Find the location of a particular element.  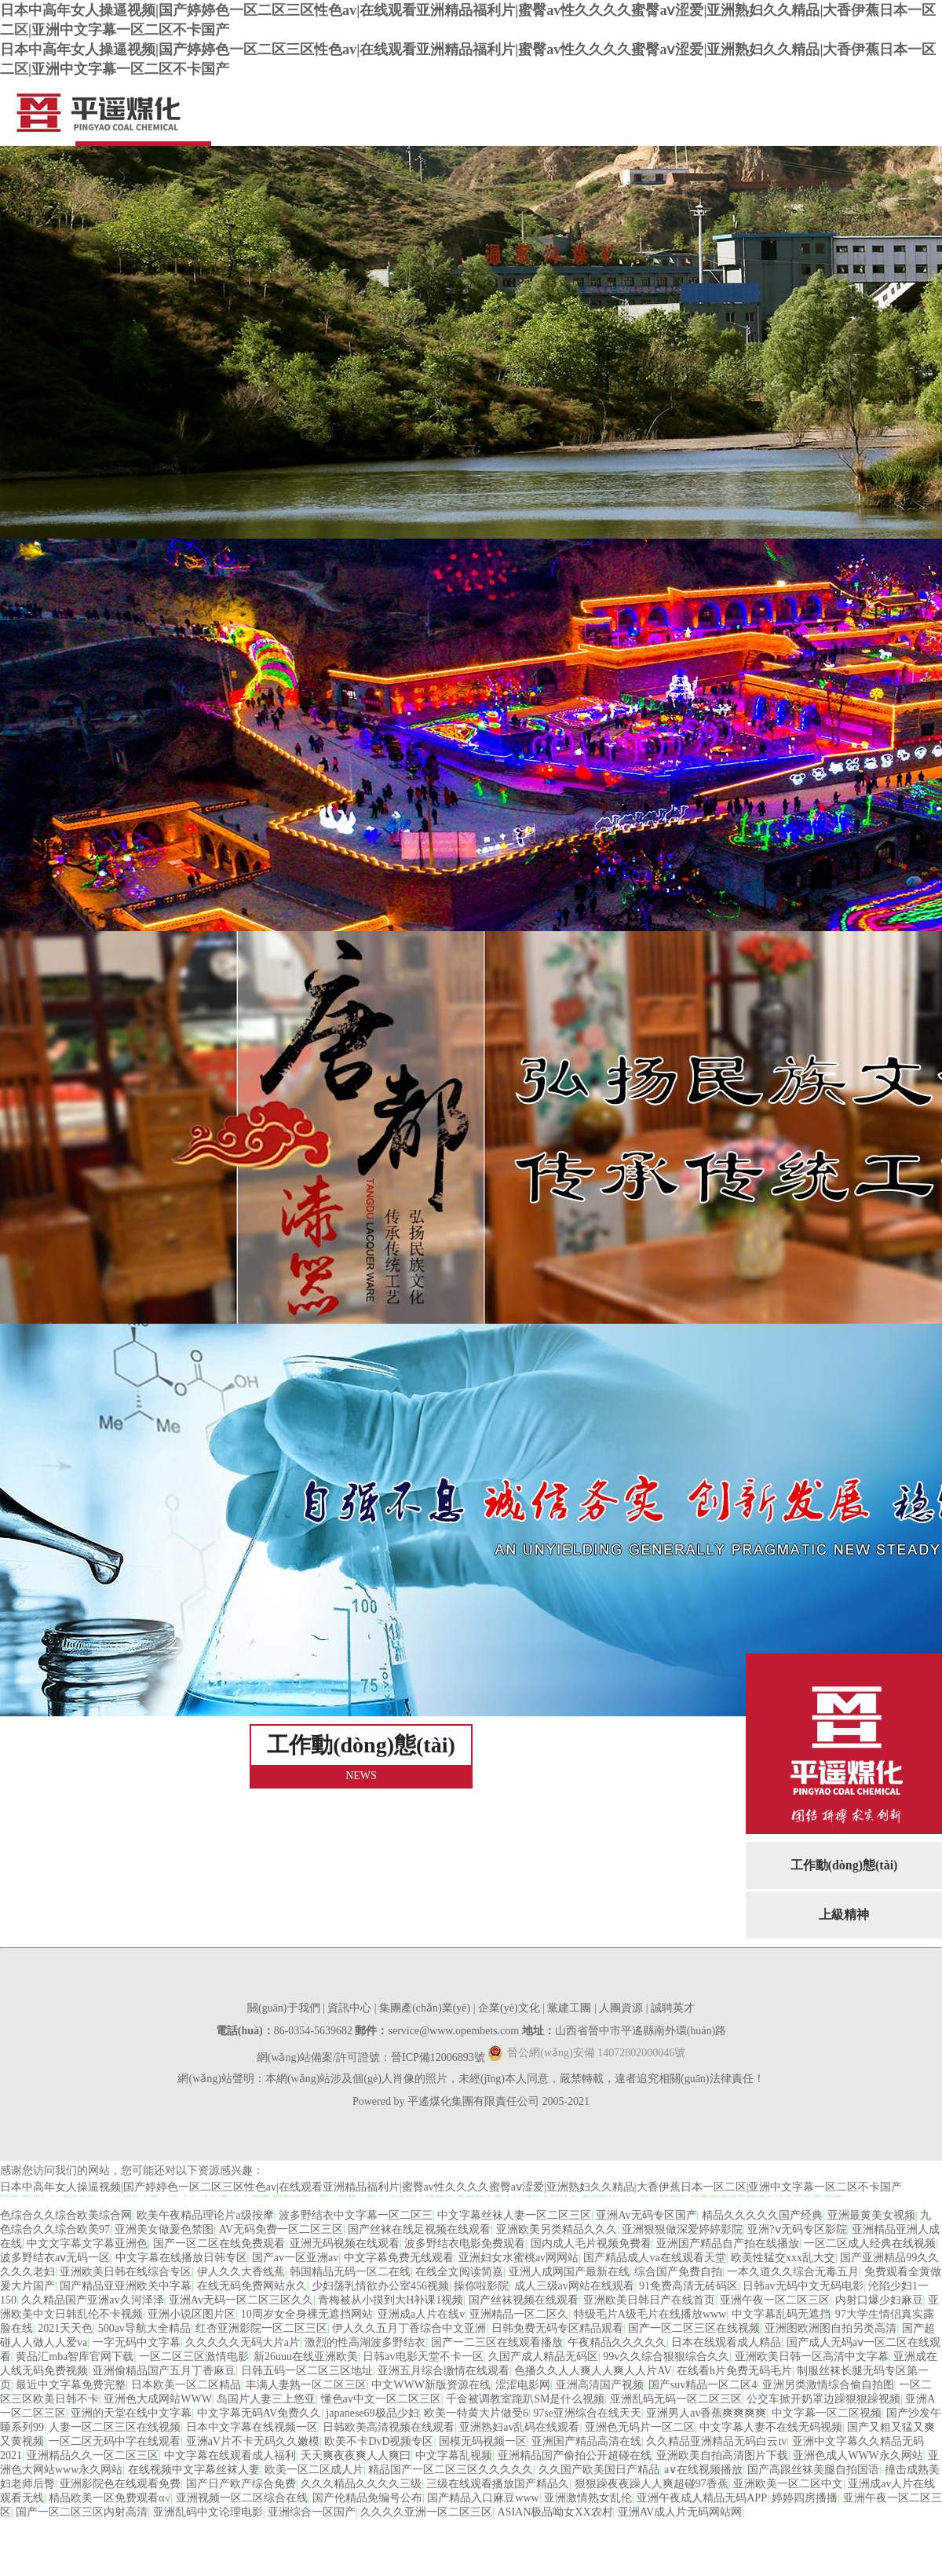

国产丝袜视频在线观看 is located at coordinates (524, 2300).